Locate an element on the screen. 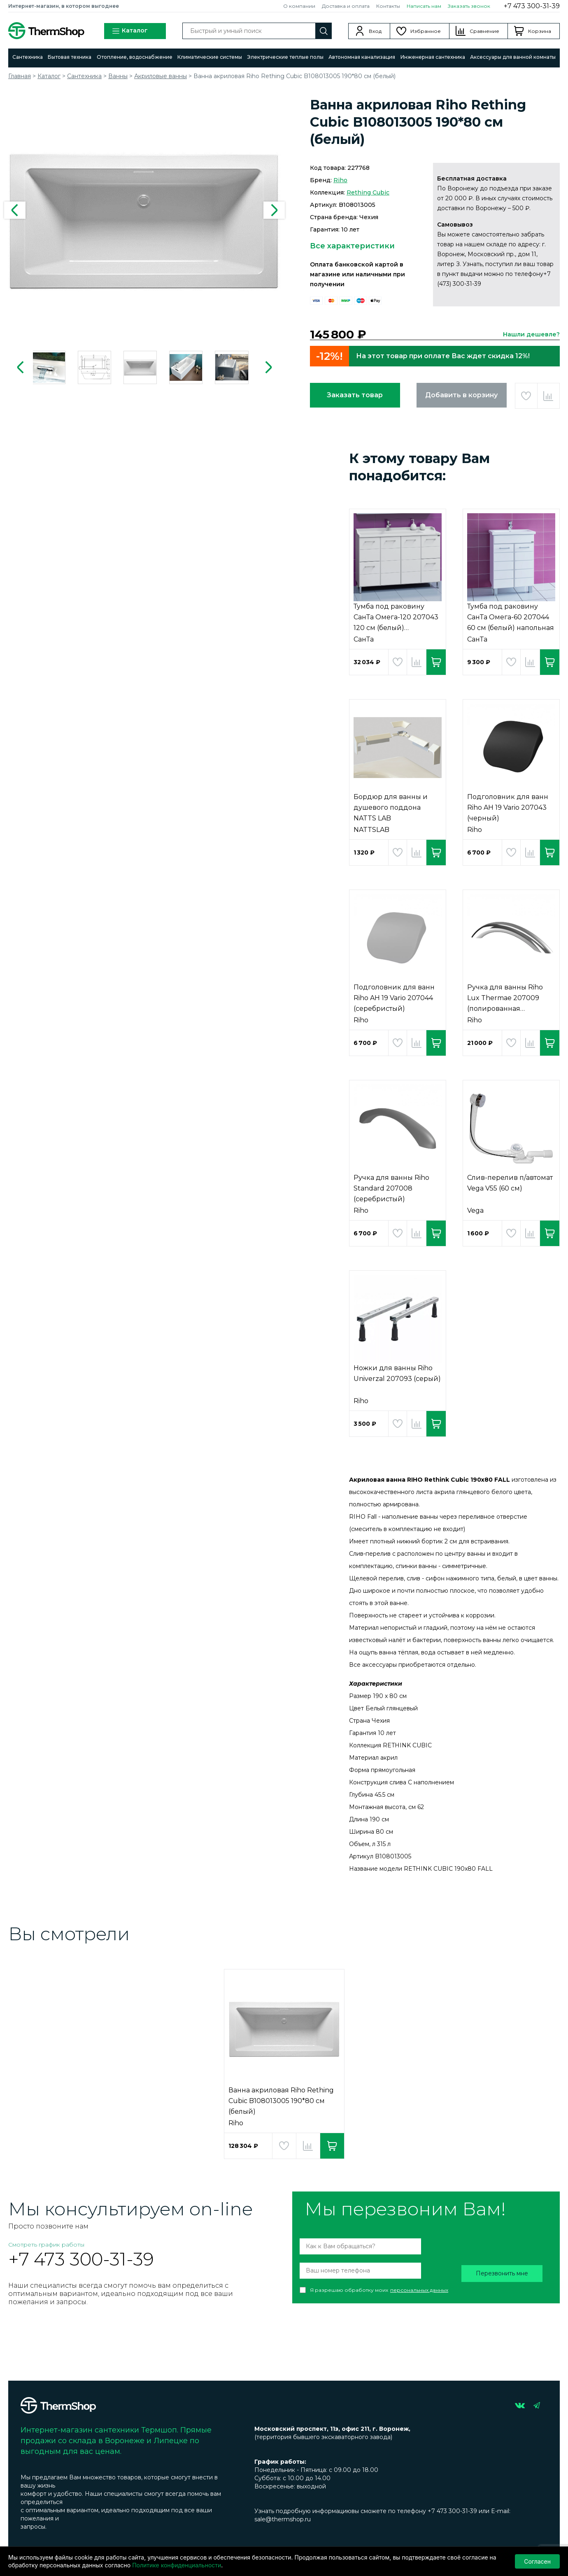 This screenshot has height=2576, width=568. Заказать товар is located at coordinates (355, 395).